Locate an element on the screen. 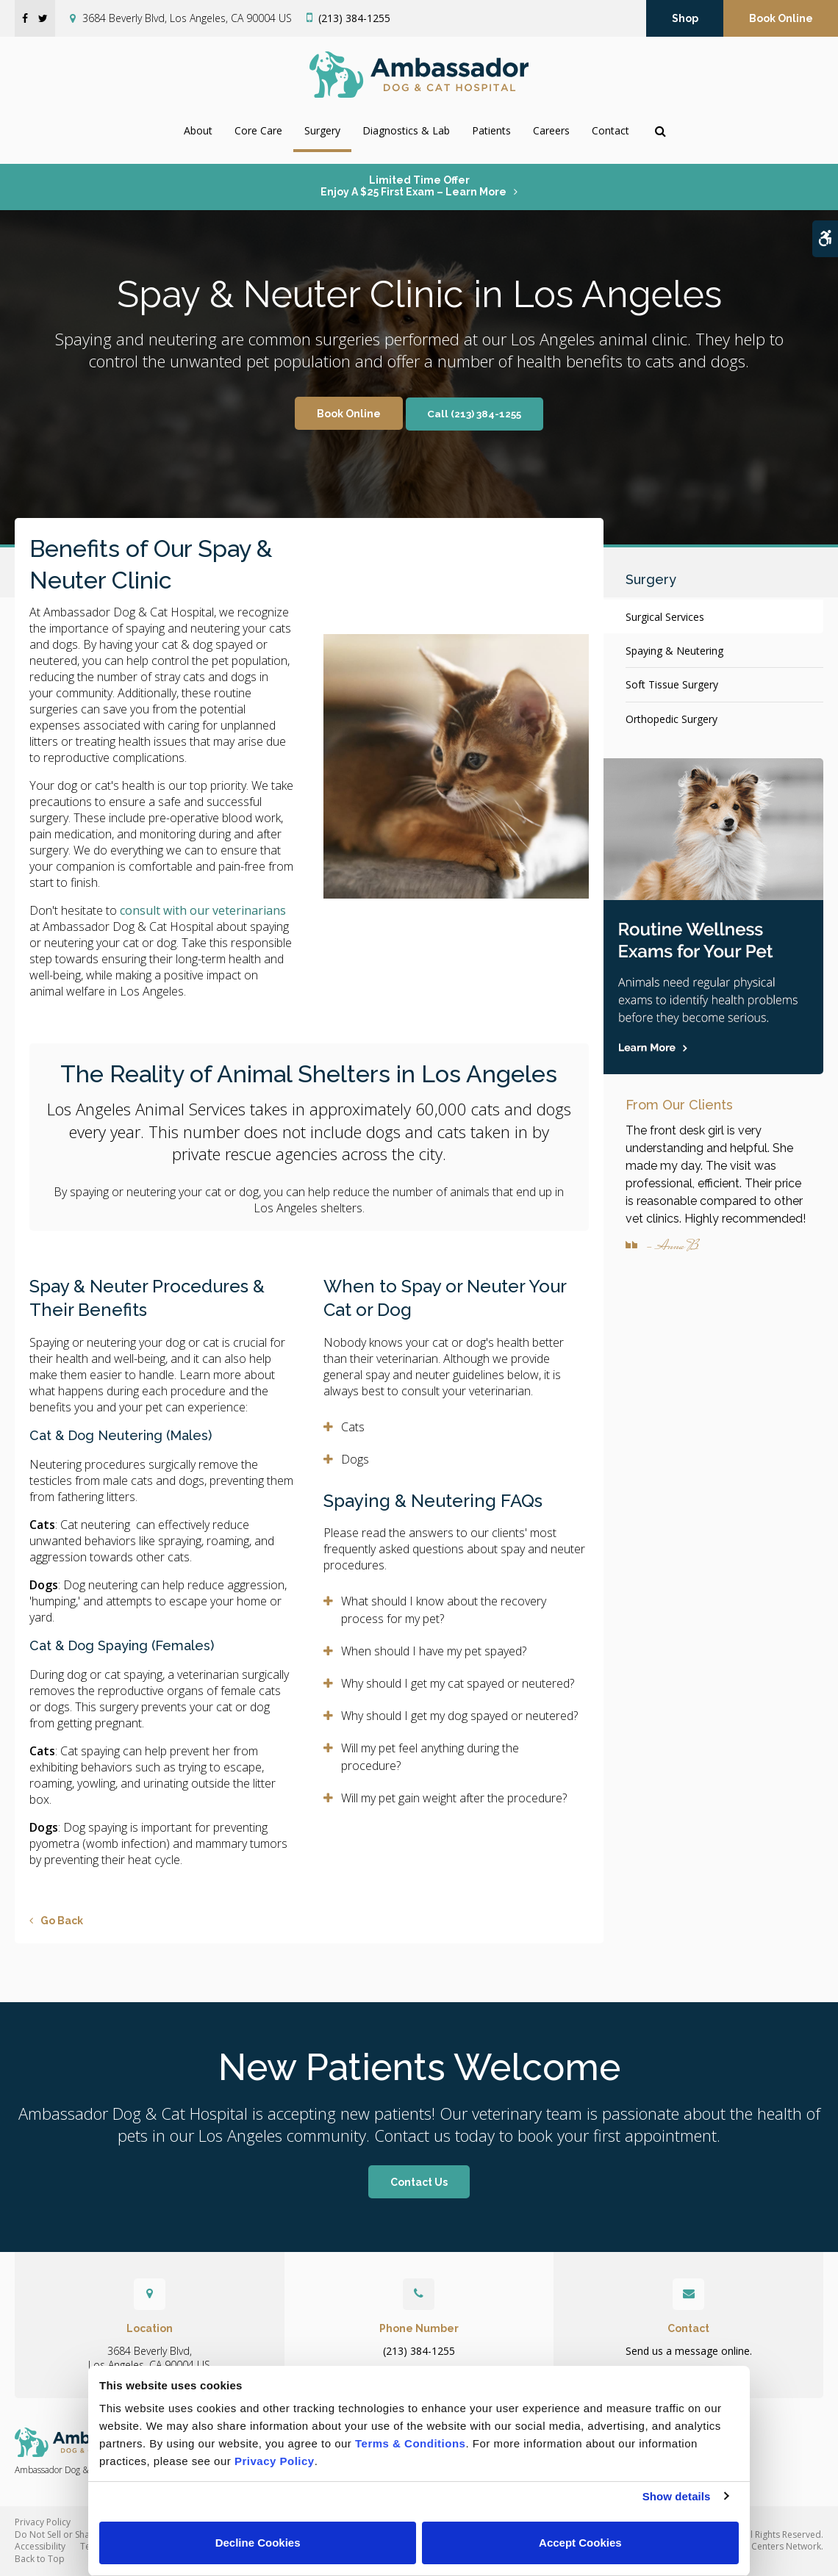 Image resolution: width=838 pixels, height=2576 pixels. Cats [tab] is located at coordinates (353, 1427).